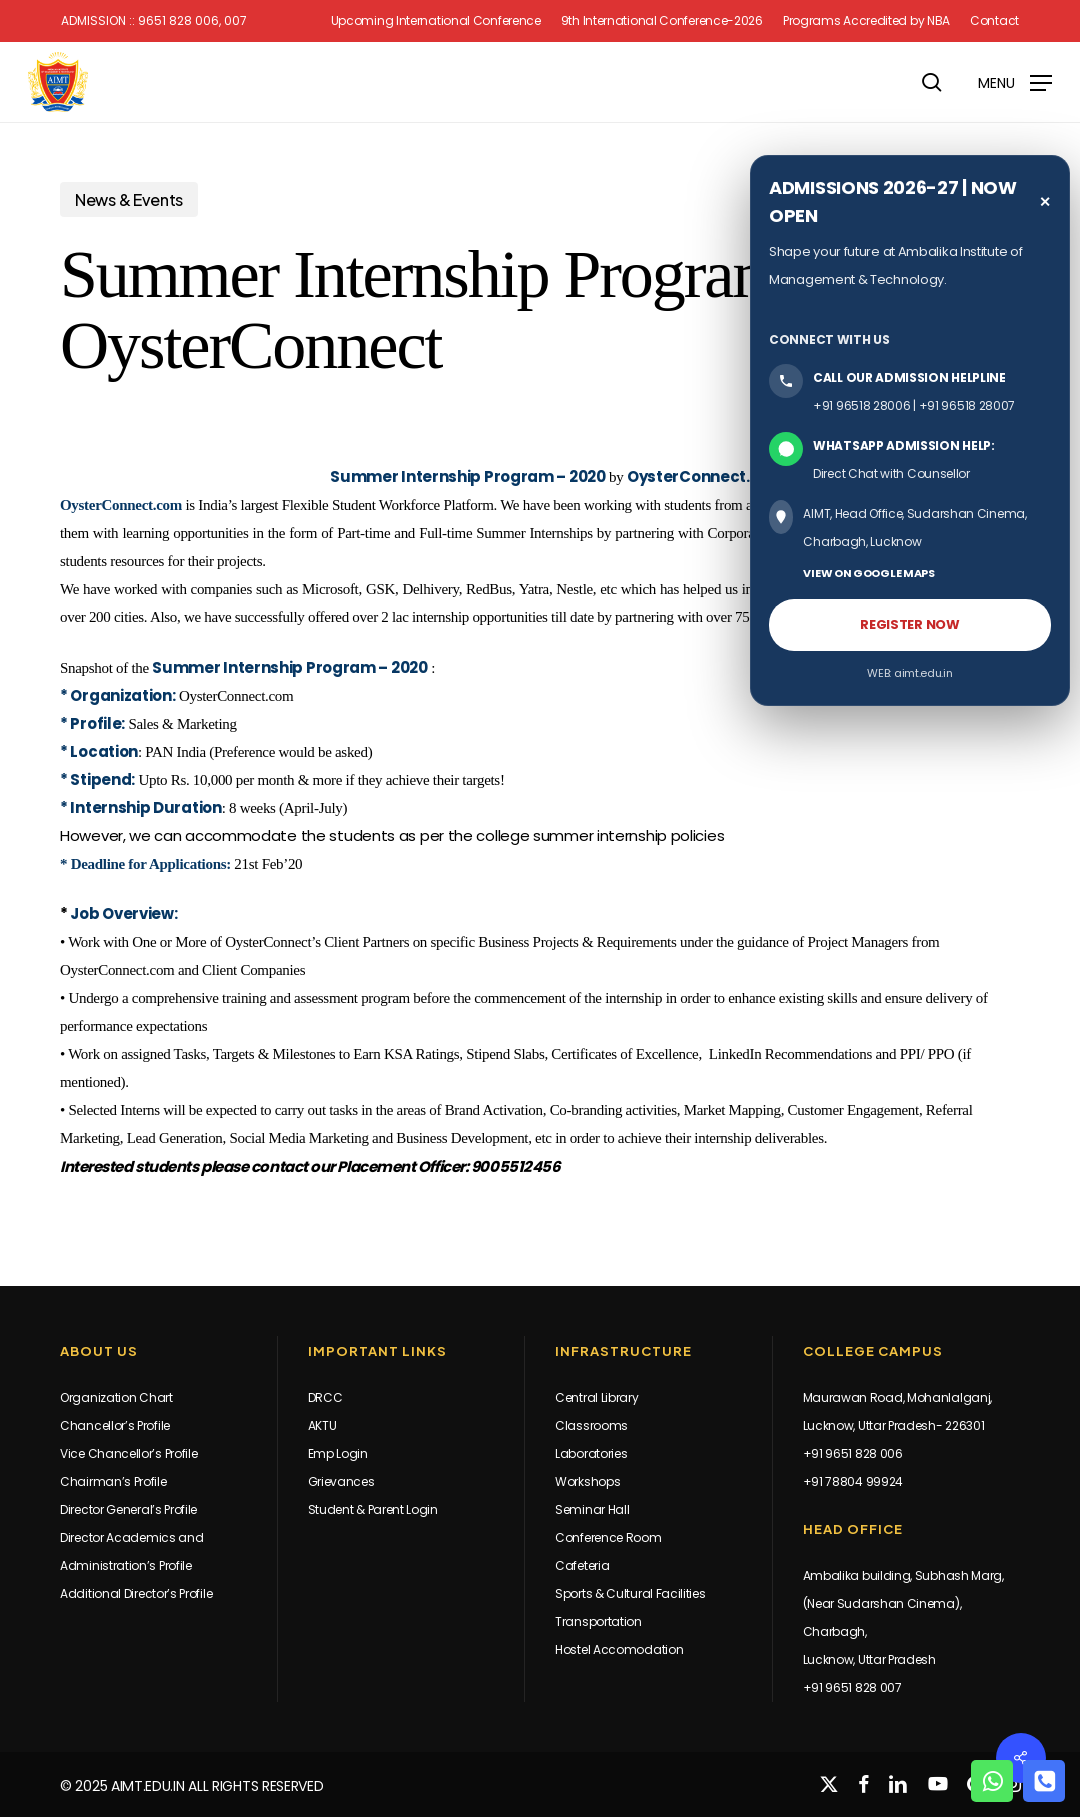 This screenshot has height=1817, width=1080. Describe the element at coordinates (868, 573) in the screenshot. I see `VIEW ON GOOGLE MAPS` at that location.